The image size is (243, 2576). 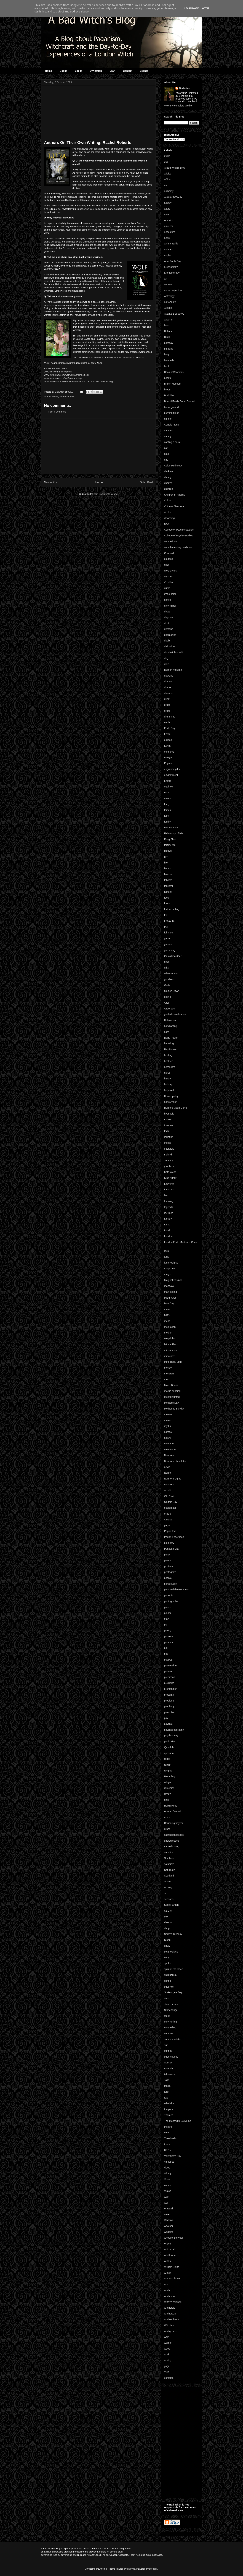 What do you see at coordinates (166, 2202) in the screenshot?
I see `war` at bounding box center [166, 2202].